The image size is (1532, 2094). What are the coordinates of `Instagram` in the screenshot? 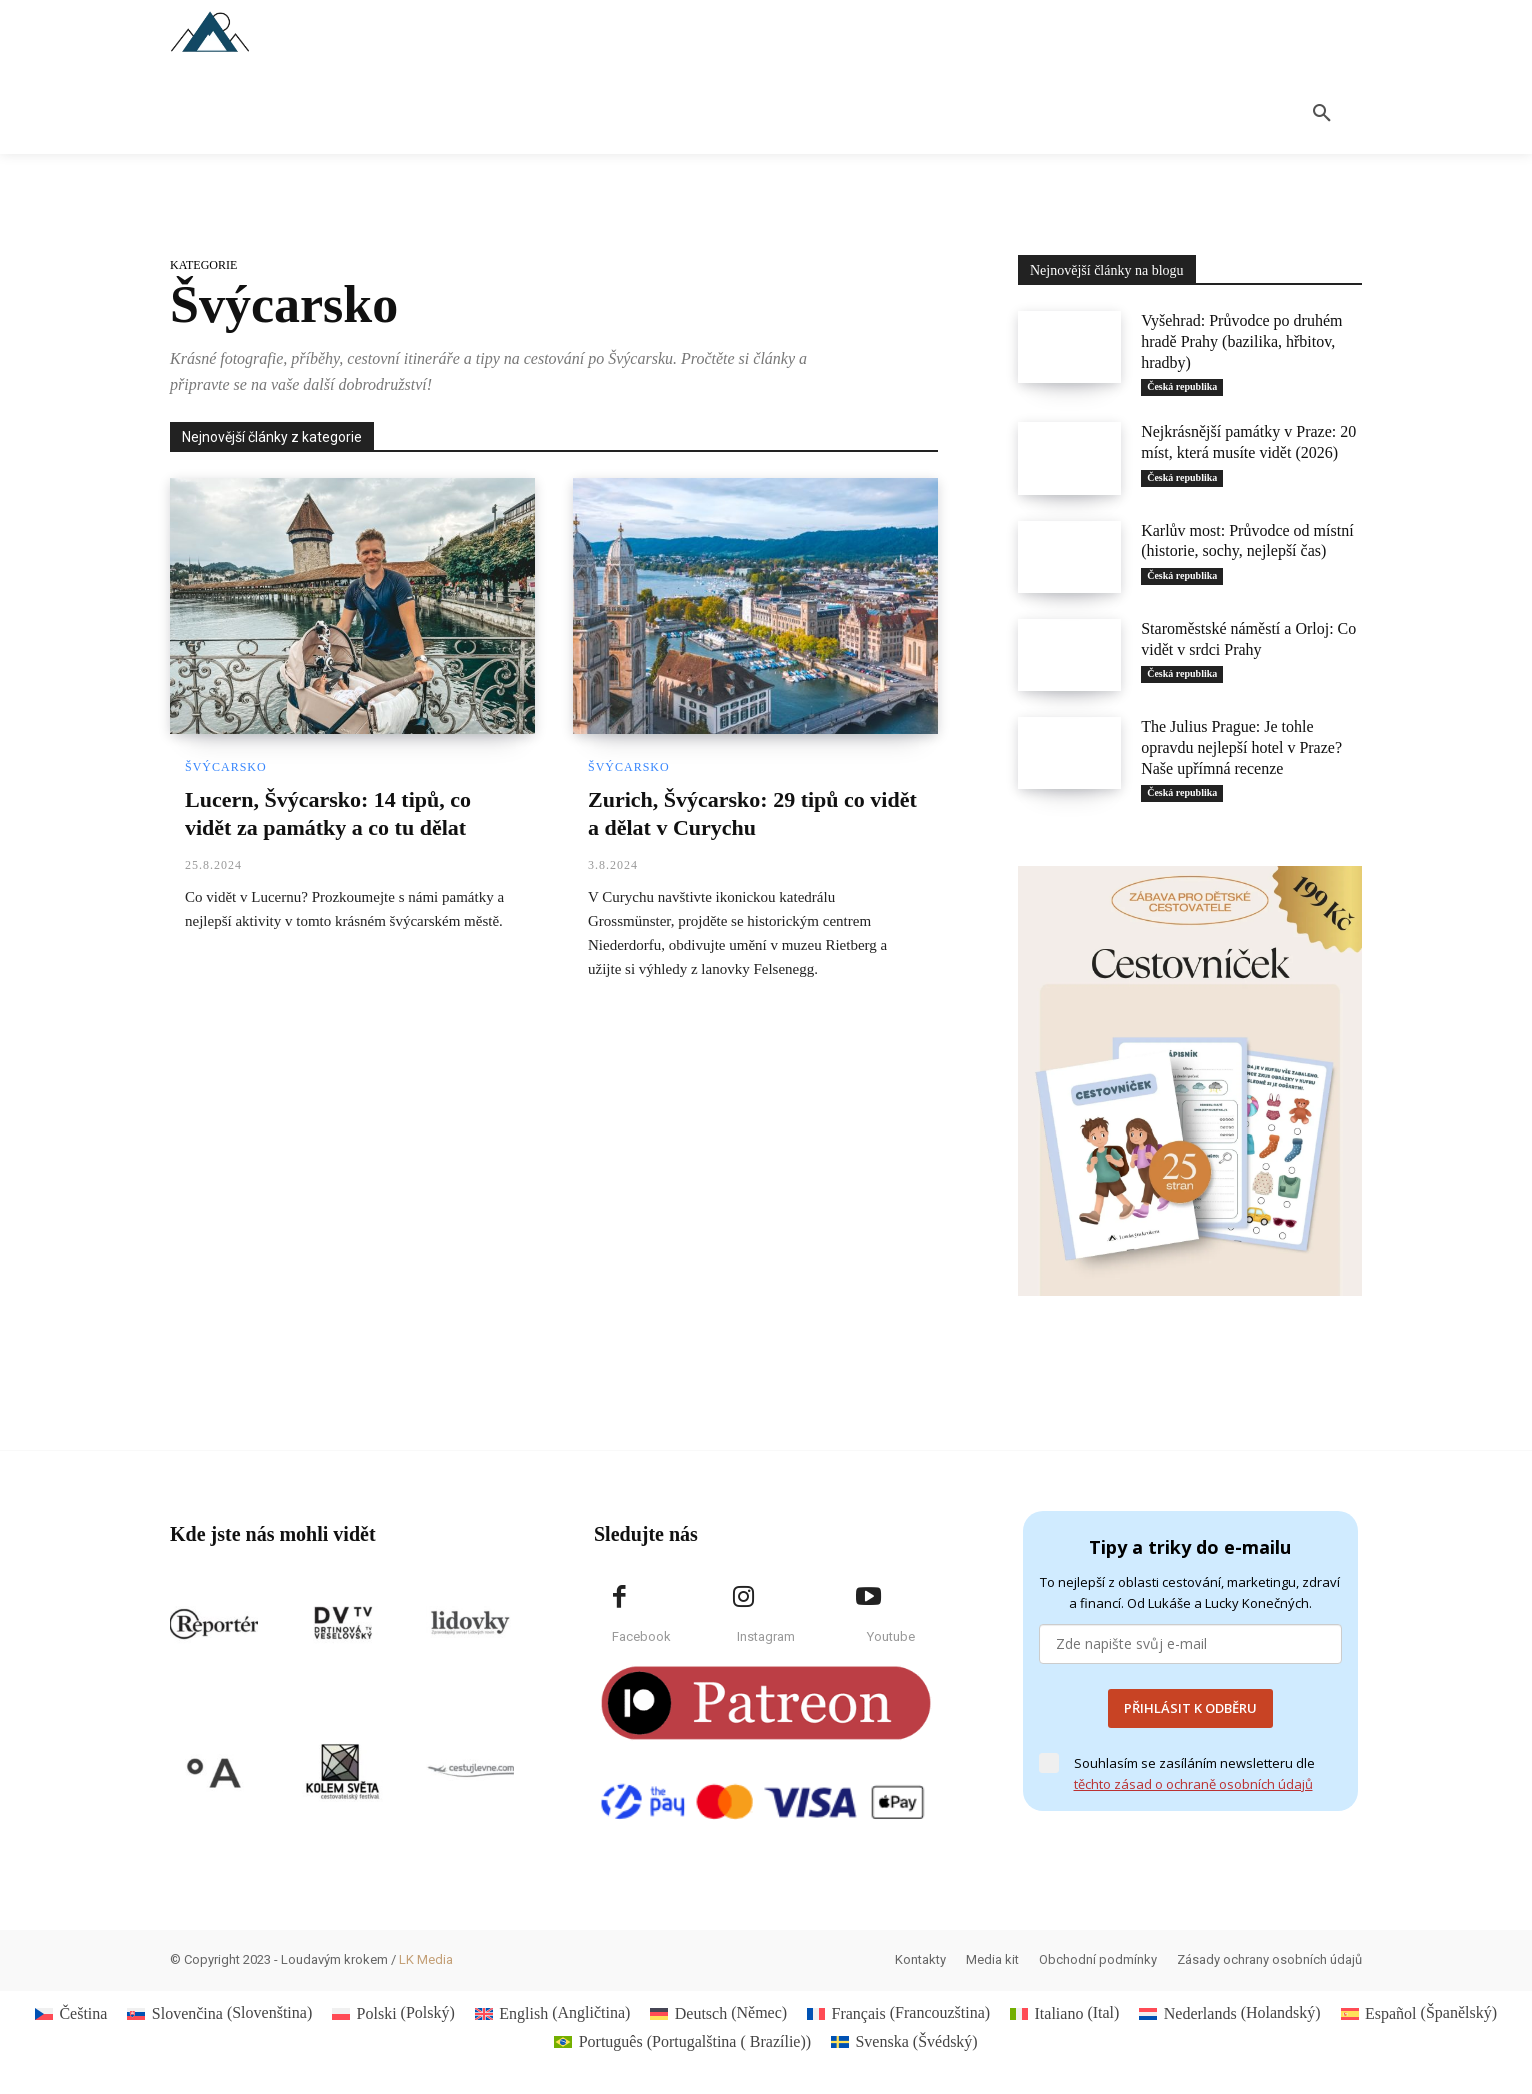 It's located at (766, 1636).